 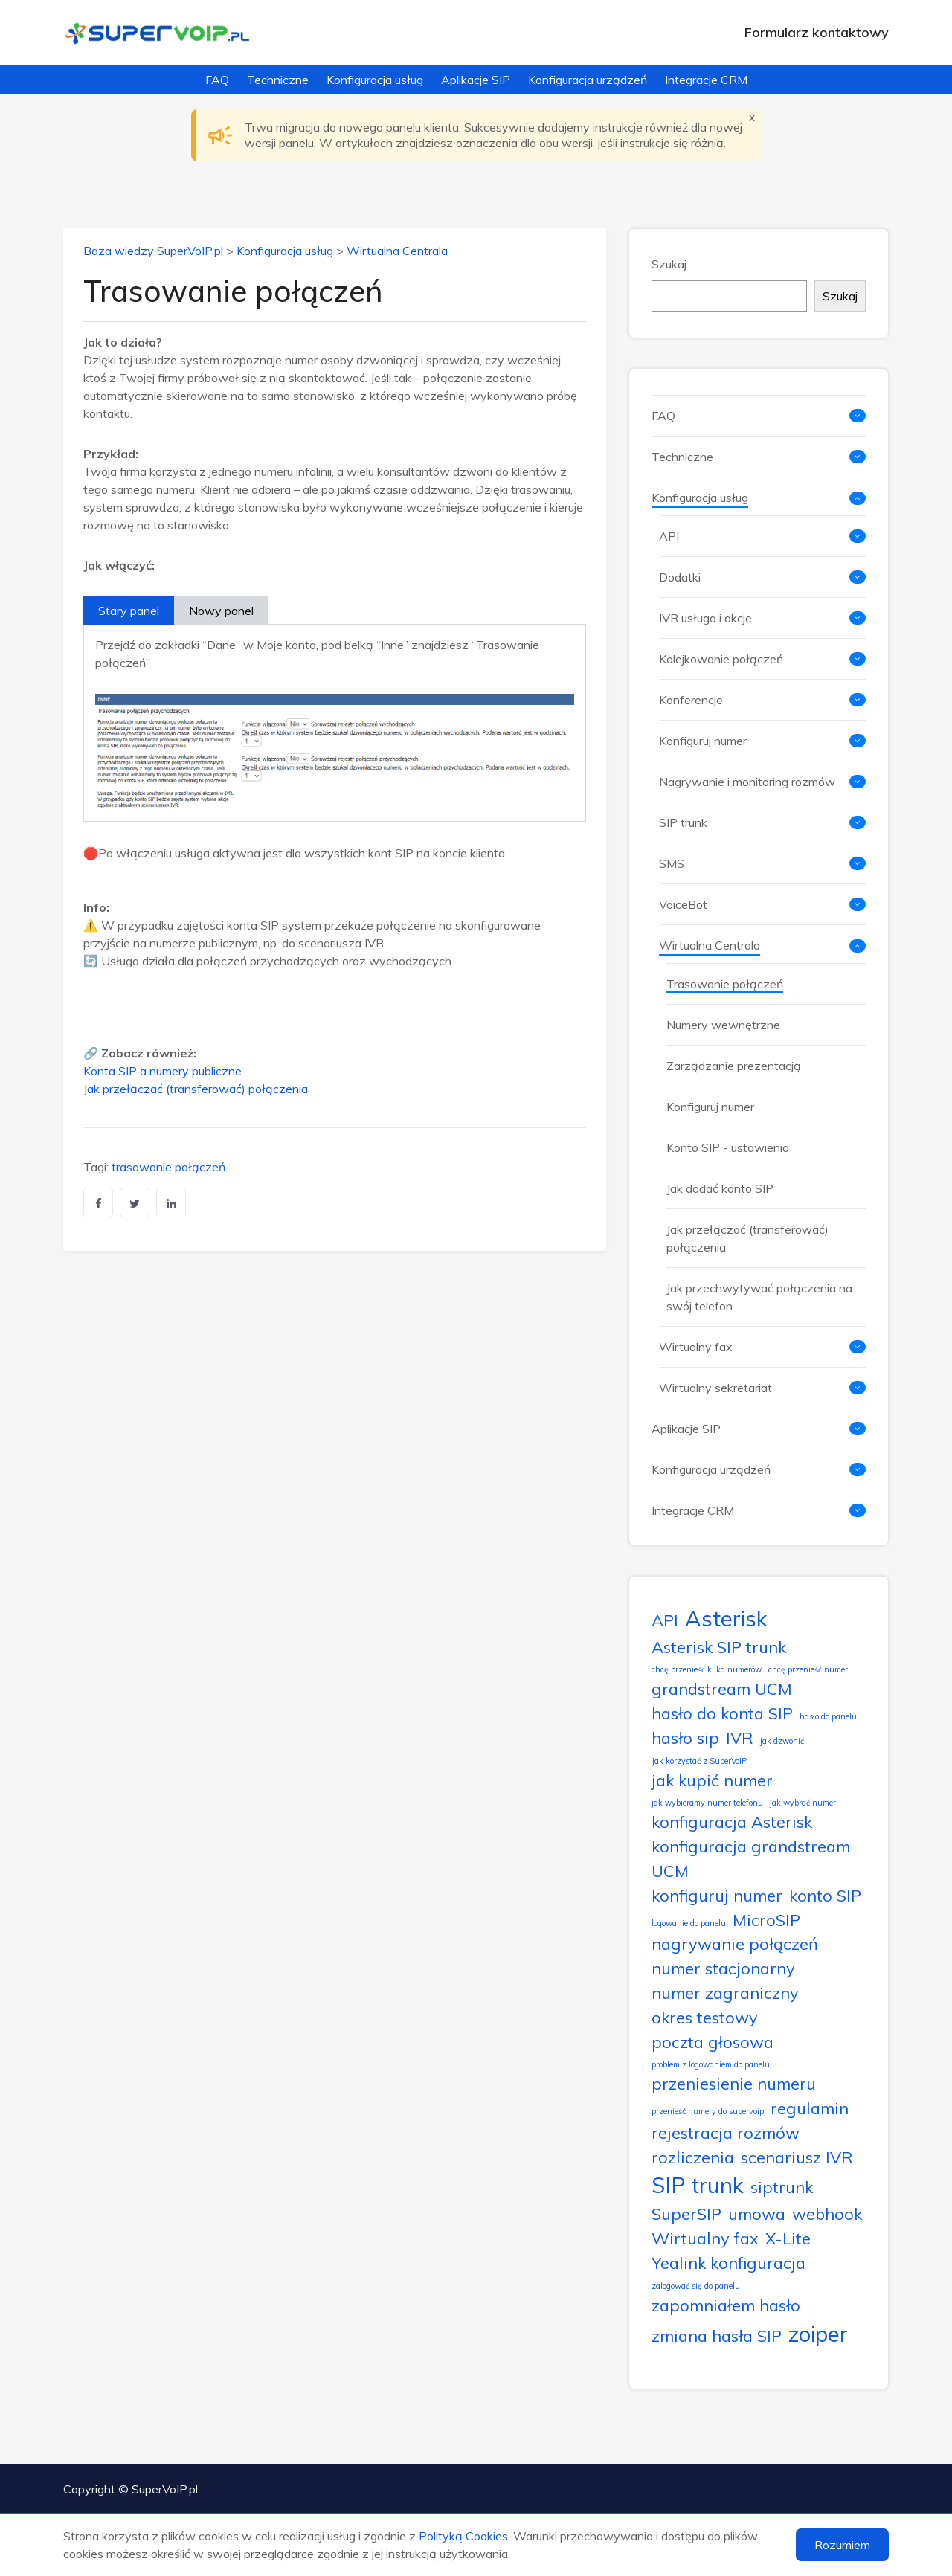 I want to click on zoiper [zoiper (3 elementy)], so click(x=818, y=2333).